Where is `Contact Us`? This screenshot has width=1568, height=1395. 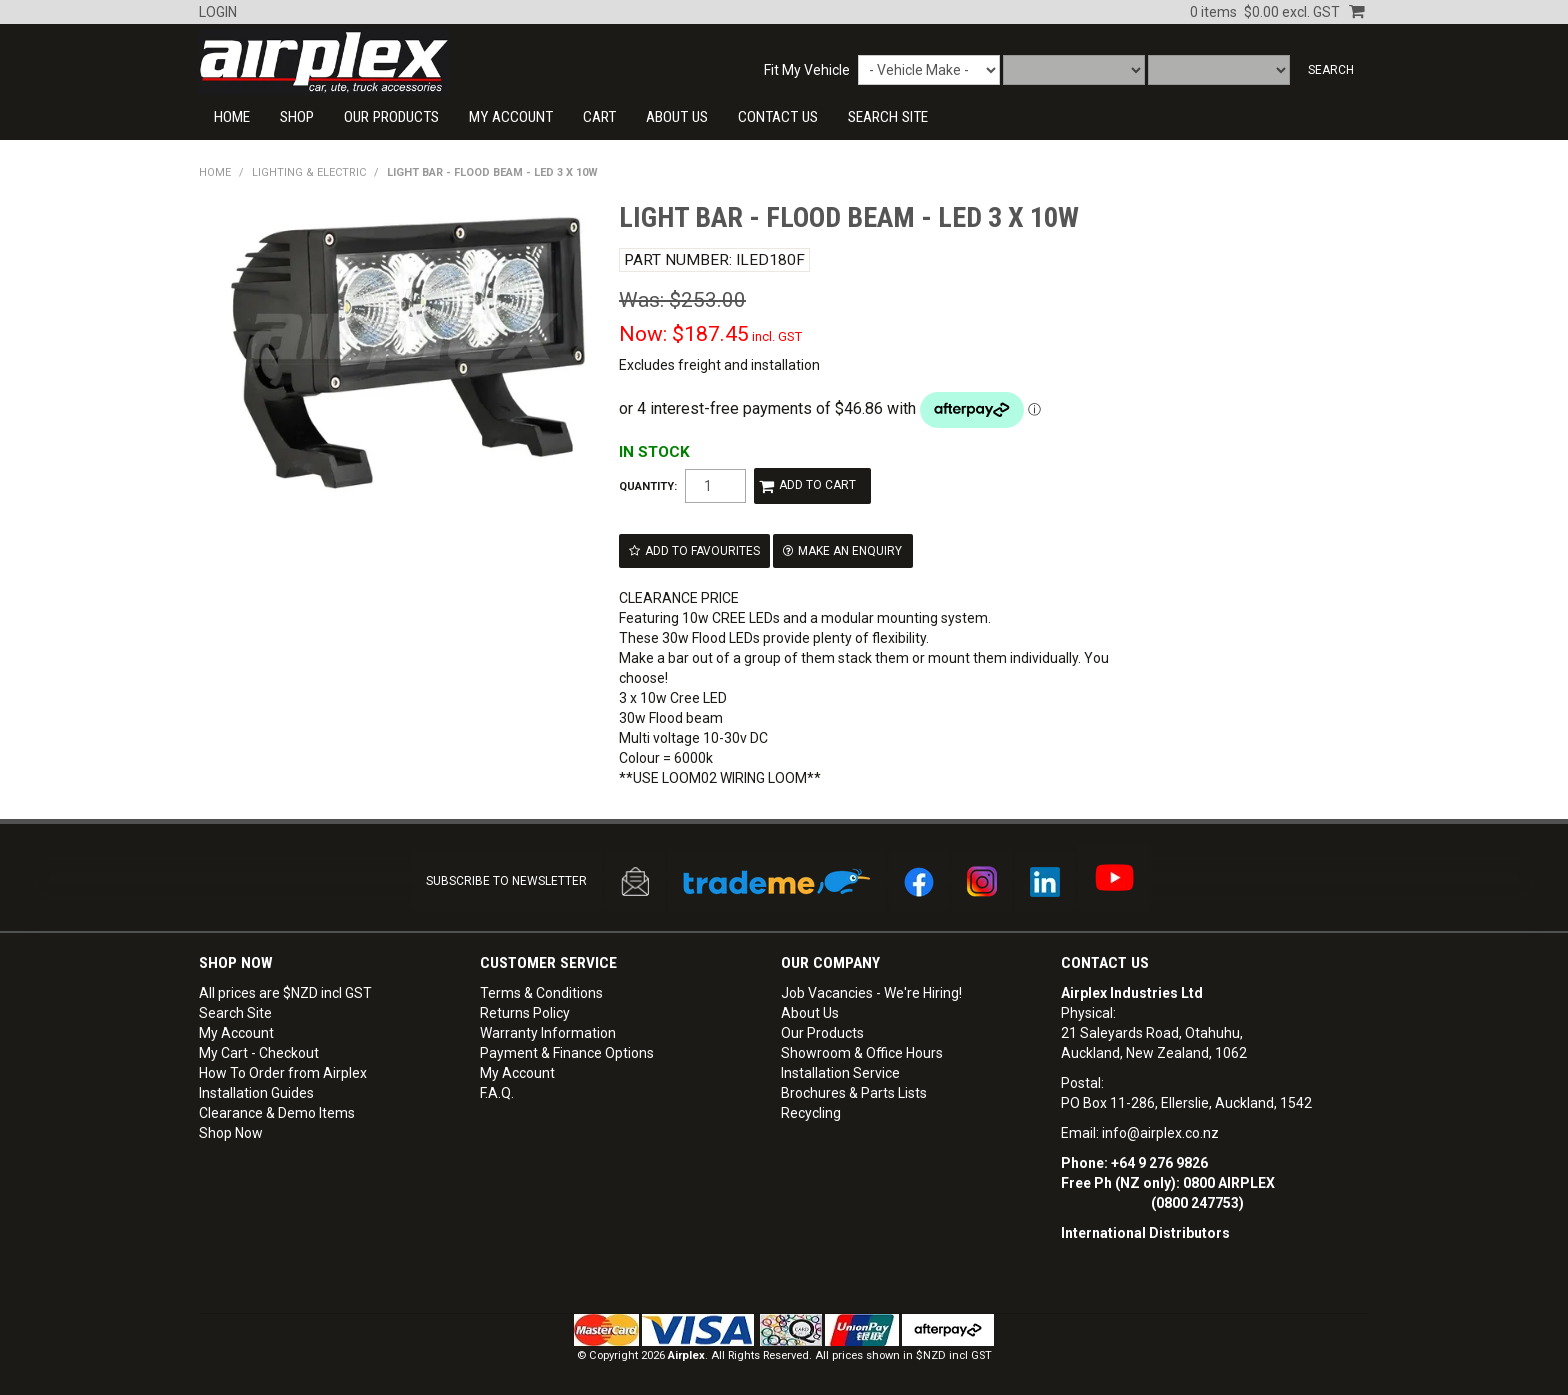 Contact Us is located at coordinates (1105, 962).